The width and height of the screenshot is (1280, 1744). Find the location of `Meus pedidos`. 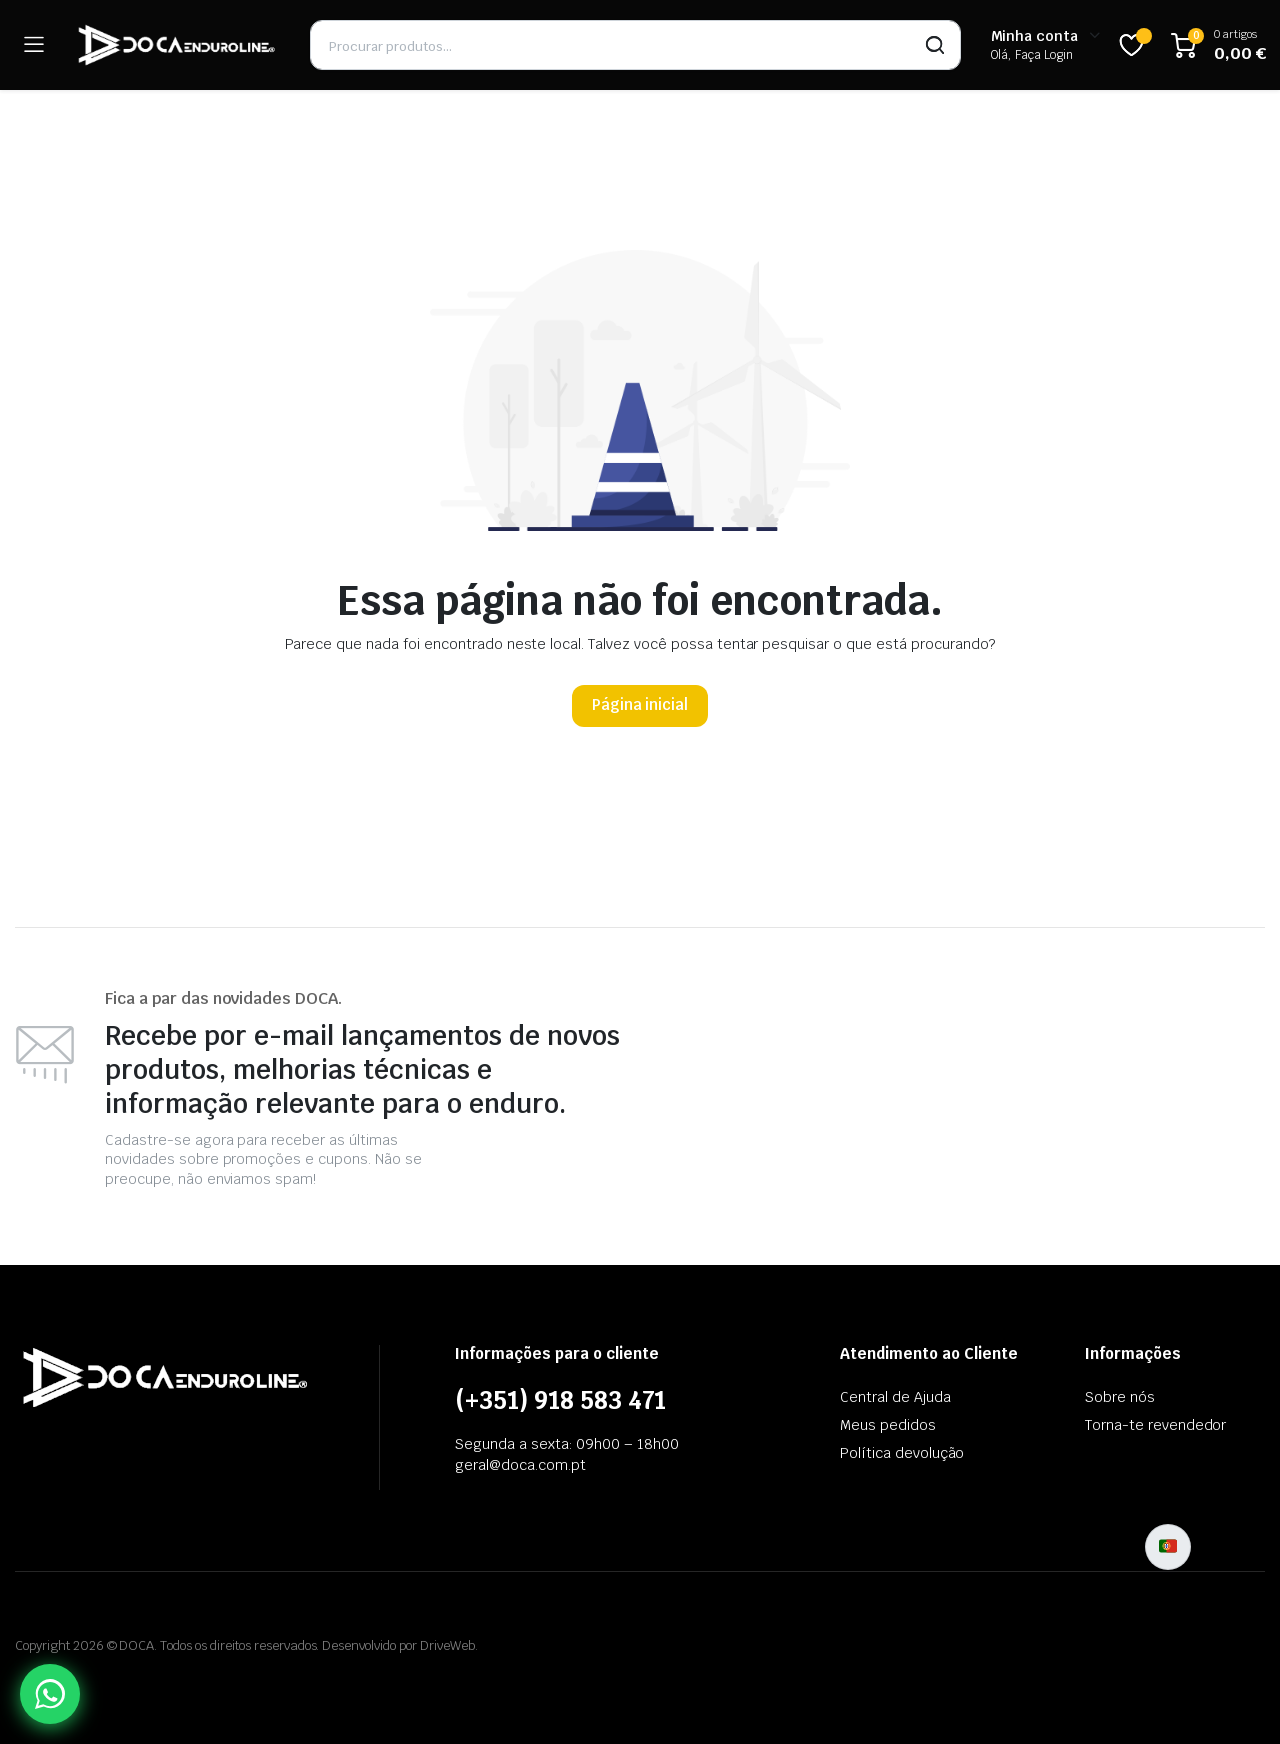

Meus pedidos is located at coordinates (888, 1425).